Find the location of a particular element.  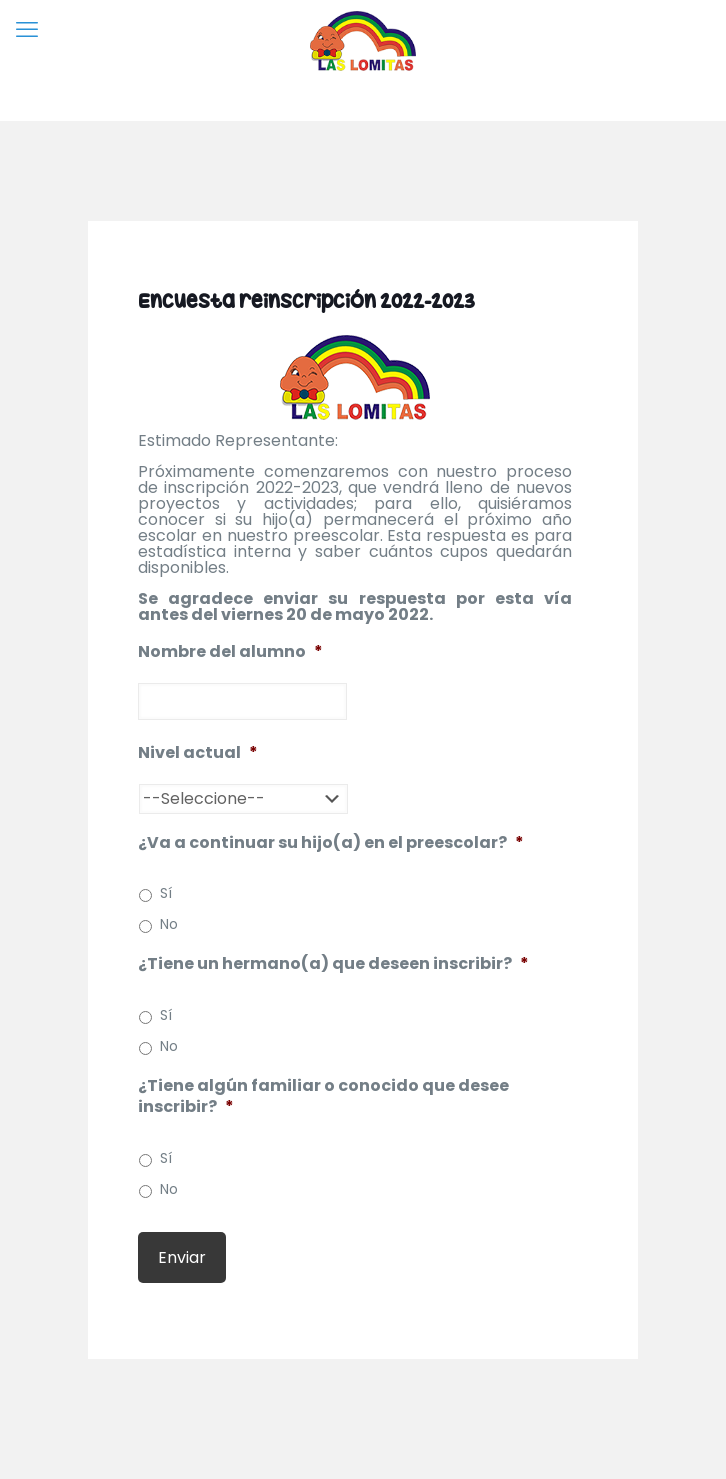

Nombre del alumno is located at coordinates (230, 652).